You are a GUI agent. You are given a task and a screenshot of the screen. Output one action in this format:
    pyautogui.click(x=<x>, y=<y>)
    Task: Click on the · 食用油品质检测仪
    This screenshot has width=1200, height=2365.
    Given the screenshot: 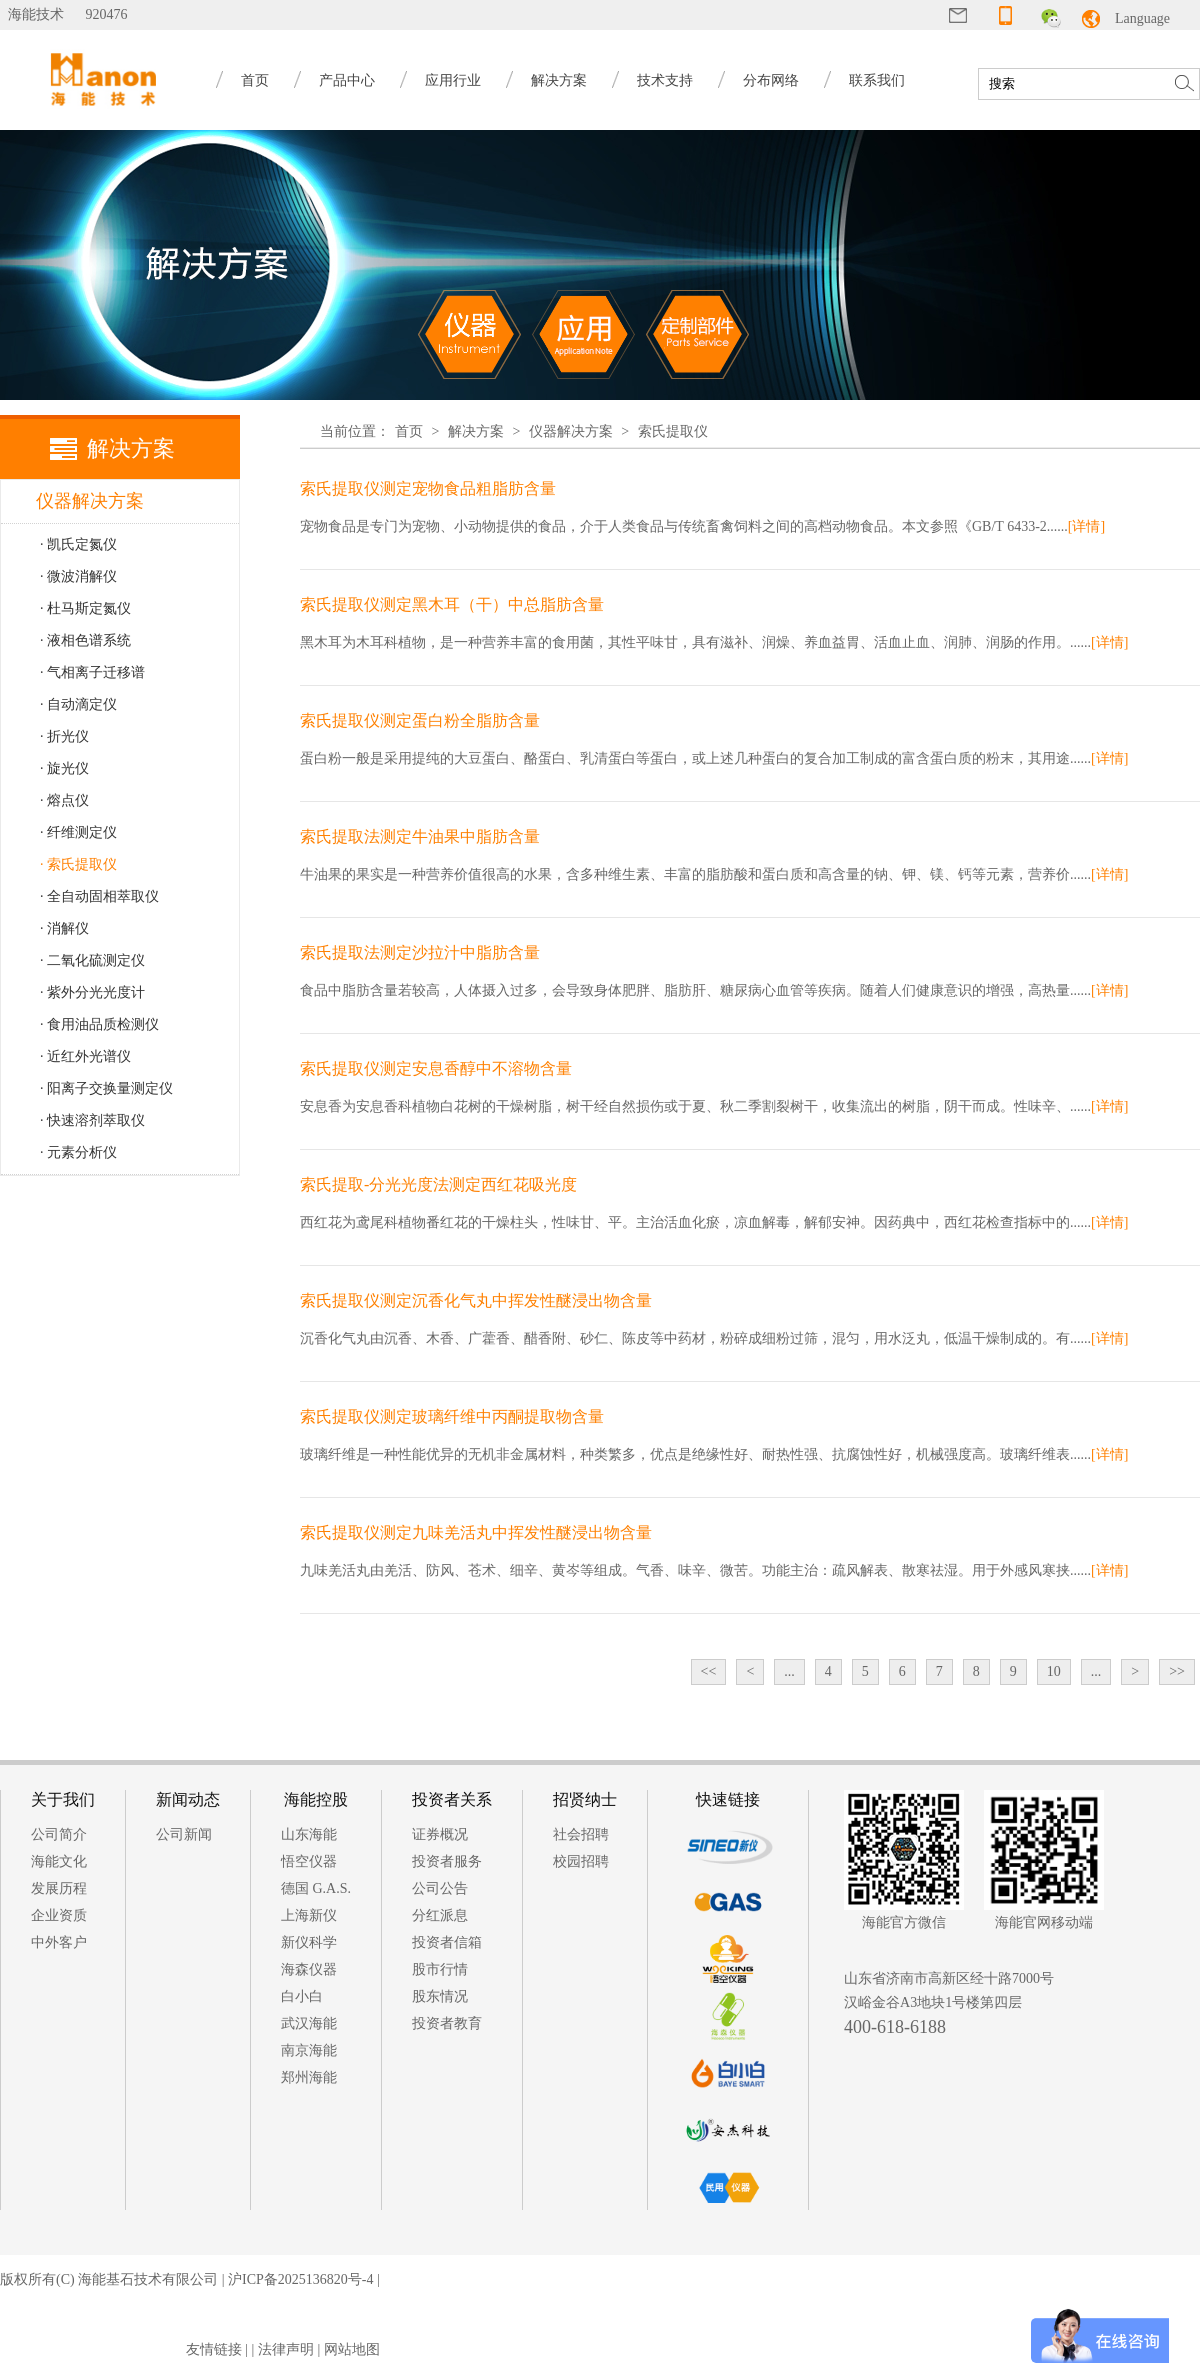 What is the action you would take?
    pyautogui.click(x=99, y=1024)
    